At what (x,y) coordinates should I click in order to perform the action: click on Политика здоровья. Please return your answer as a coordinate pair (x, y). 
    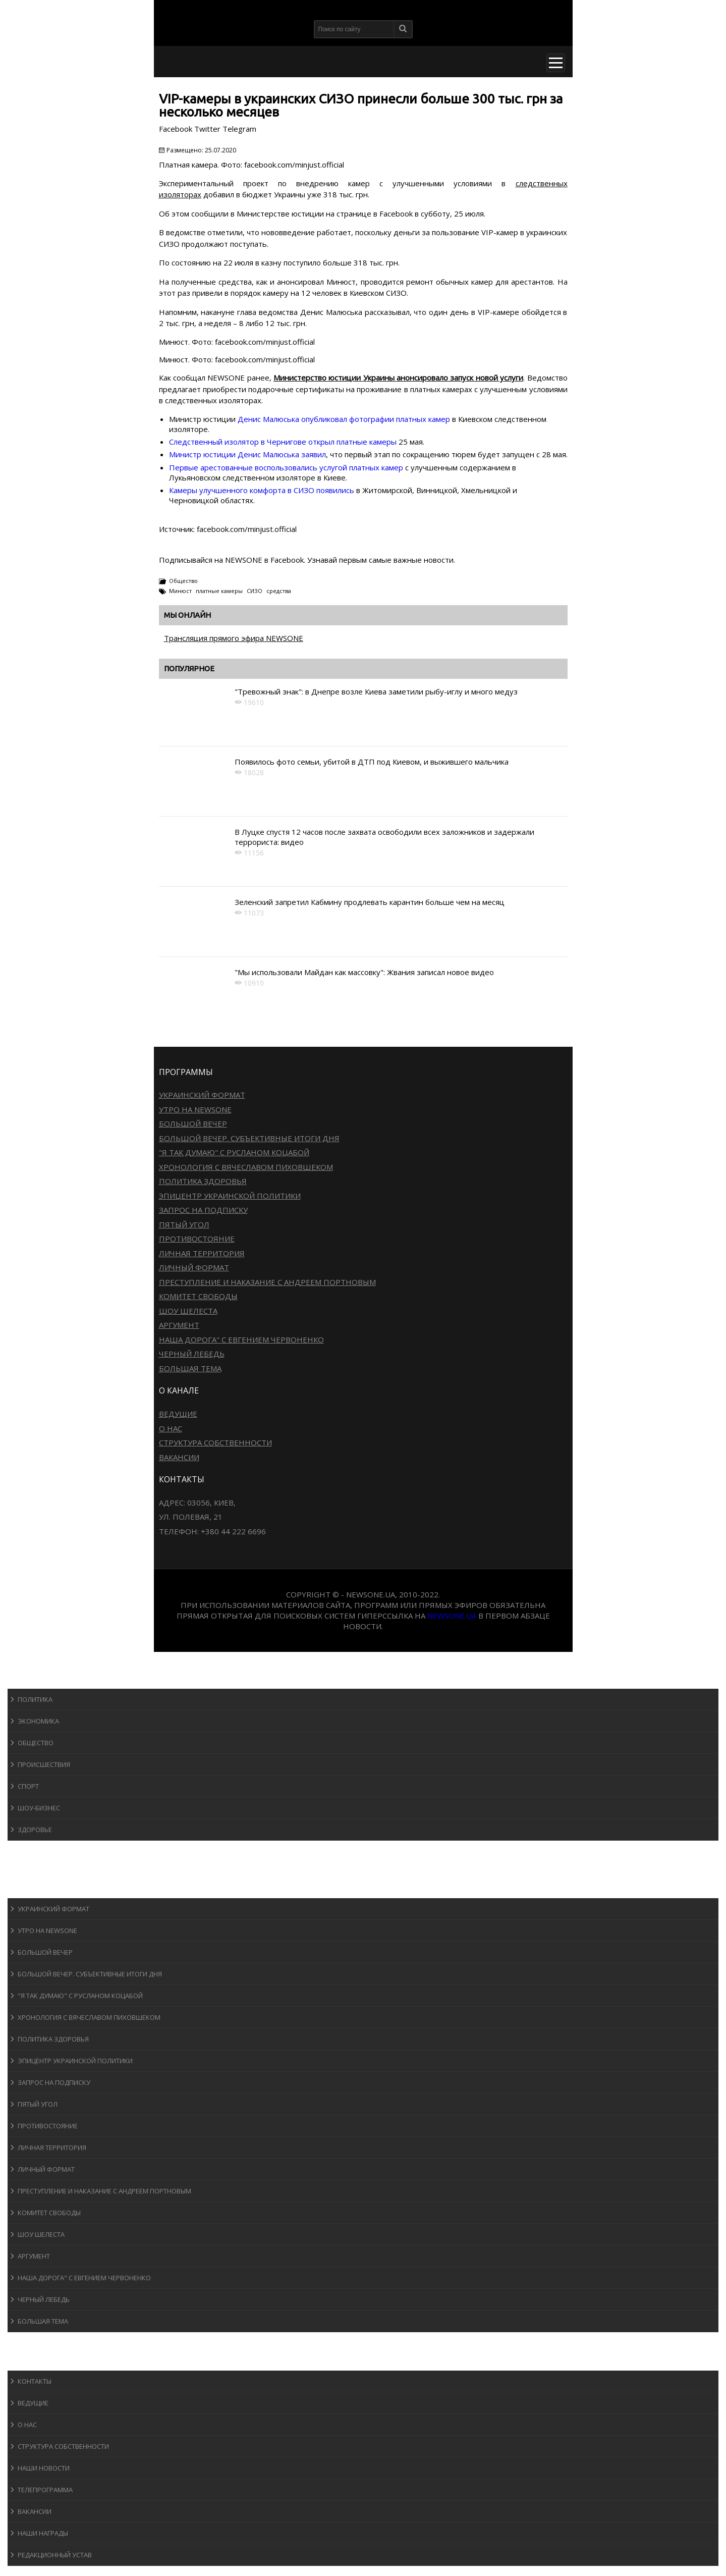
    Looking at the image, I should click on (203, 1181).